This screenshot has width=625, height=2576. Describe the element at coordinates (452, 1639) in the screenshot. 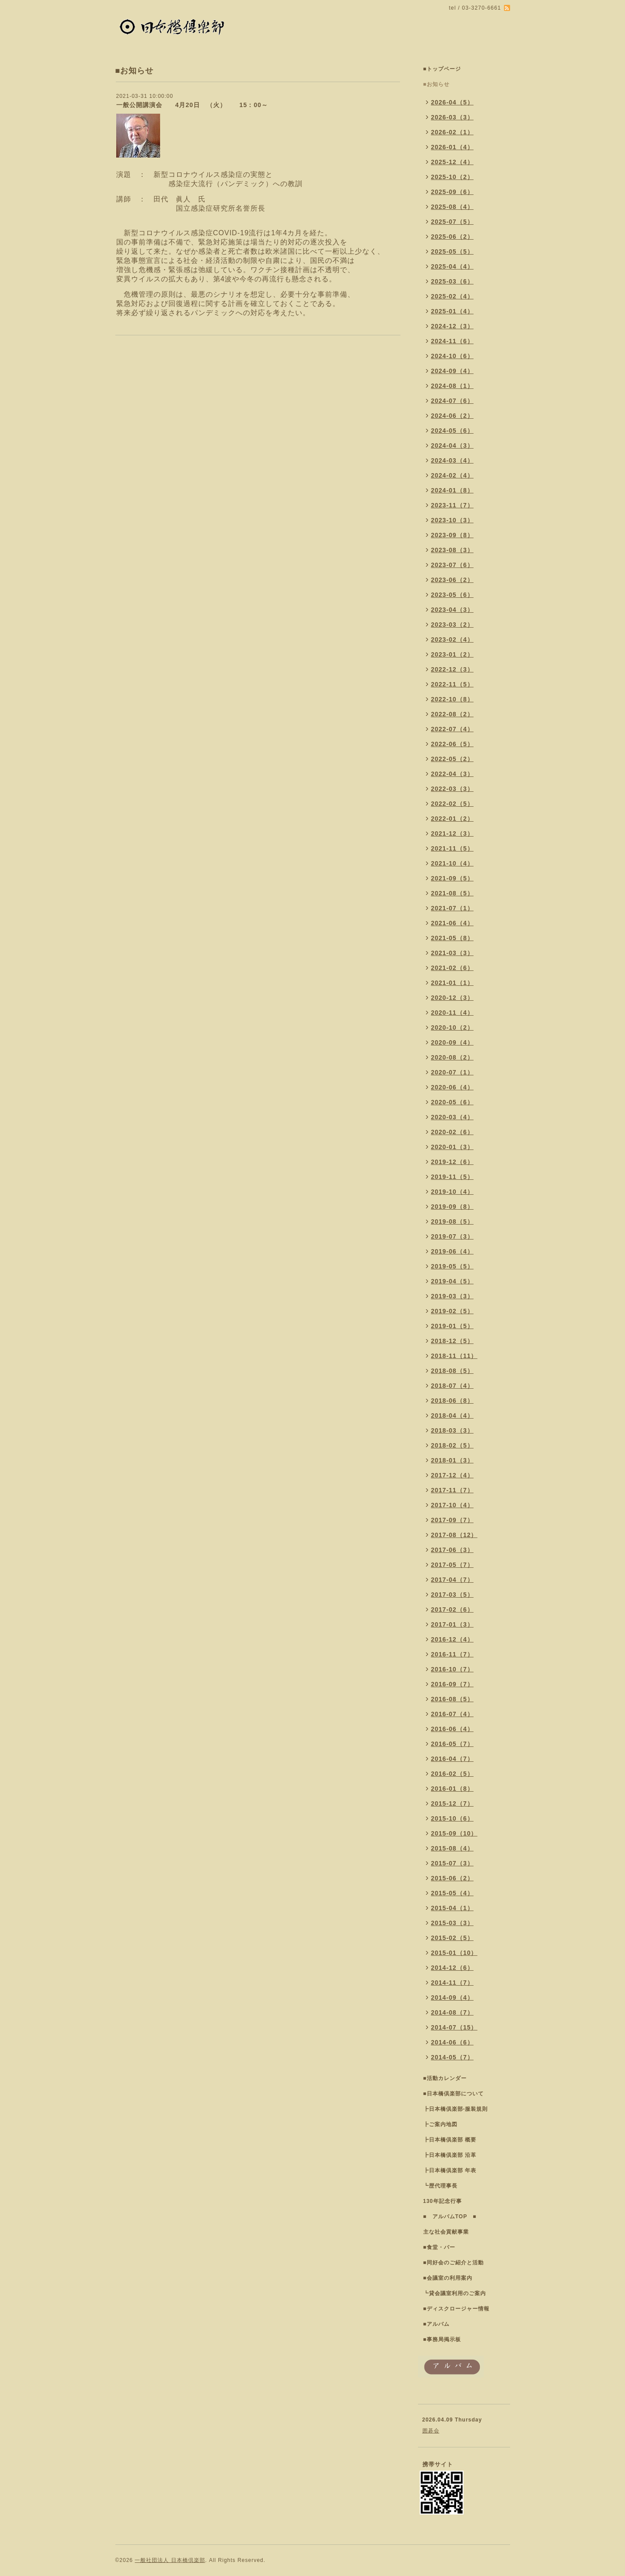

I see `2016-12（4）` at that location.